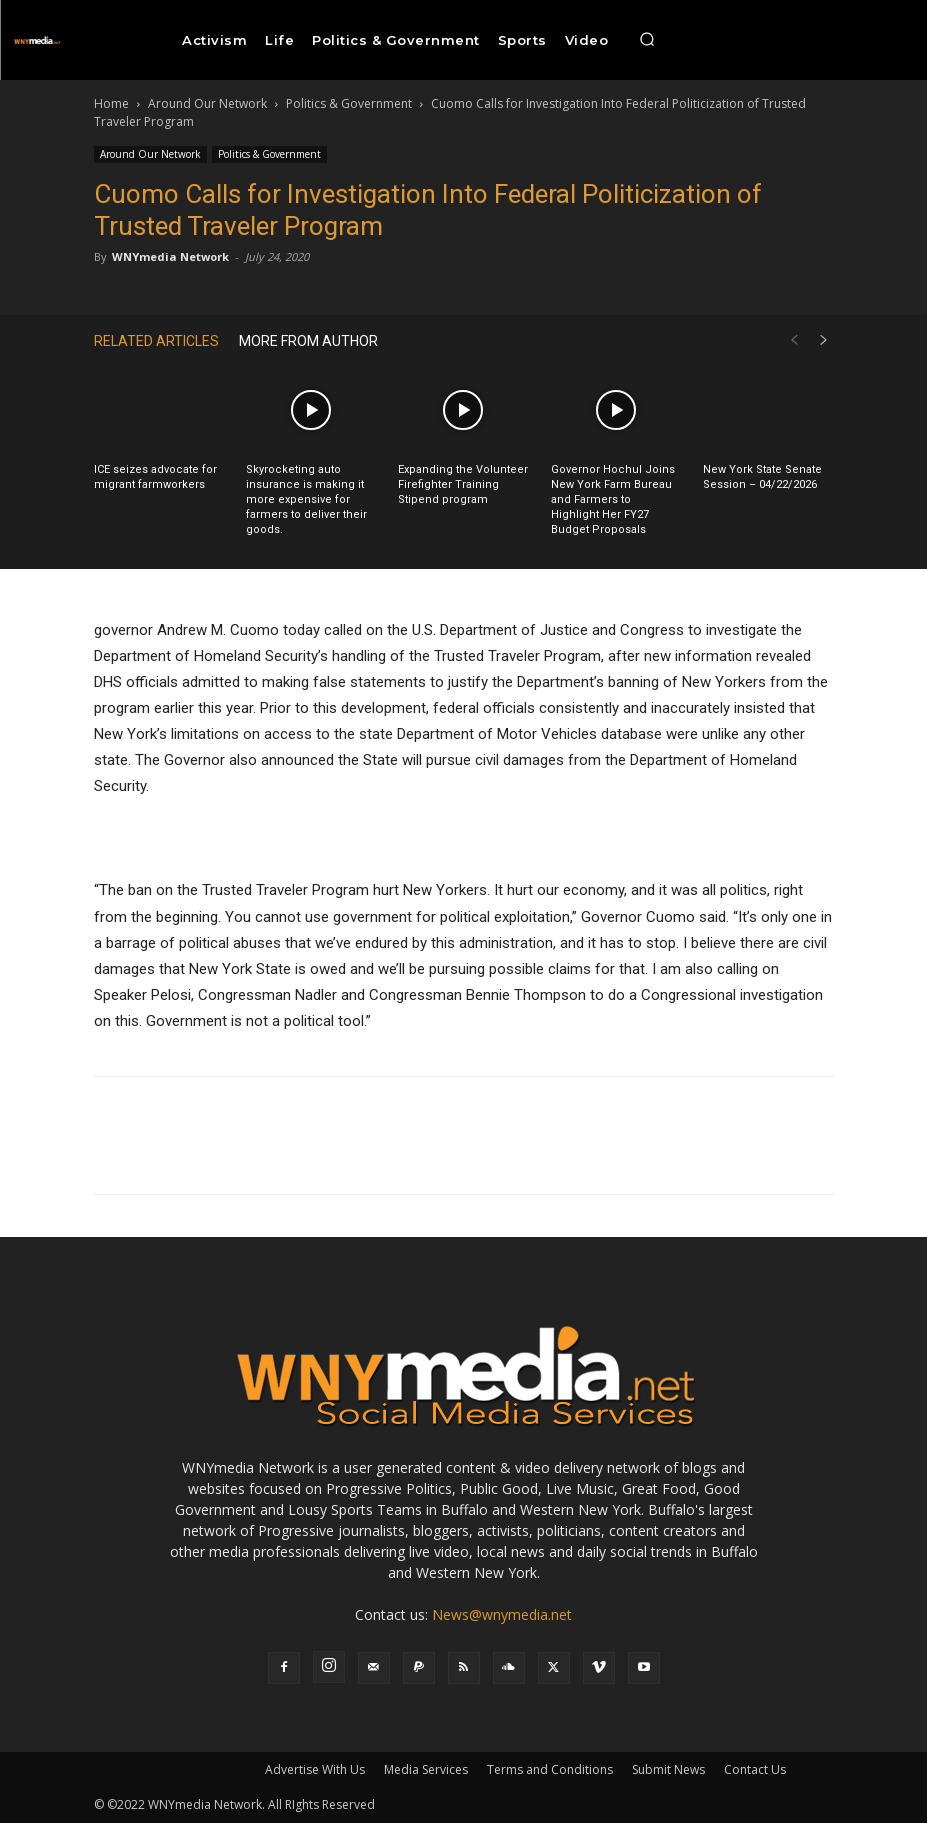 Image resolution: width=927 pixels, height=1823 pixels. I want to click on Skyrocketing auto insurance is making it more expensive for farmers to deliver their goods., so click(306, 499).